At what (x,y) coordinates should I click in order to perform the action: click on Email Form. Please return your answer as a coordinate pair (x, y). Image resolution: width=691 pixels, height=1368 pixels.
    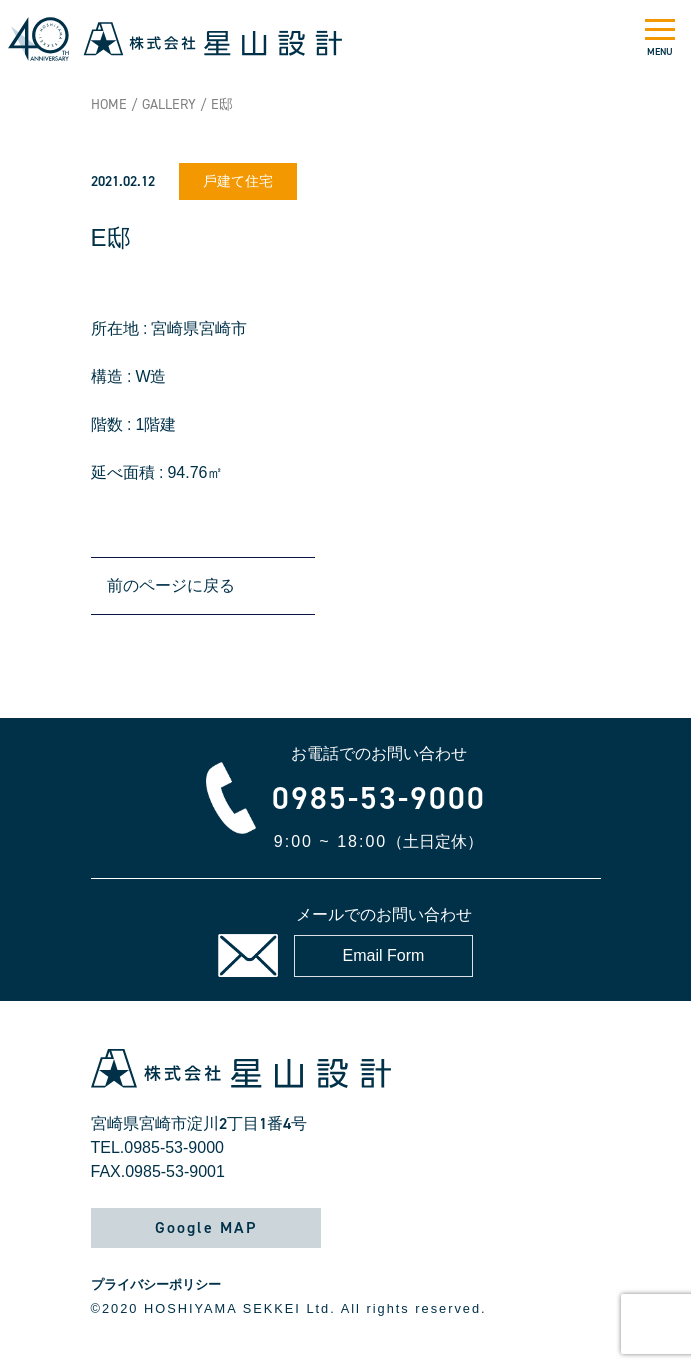
    Looking at the image, I should click on (384, 955).